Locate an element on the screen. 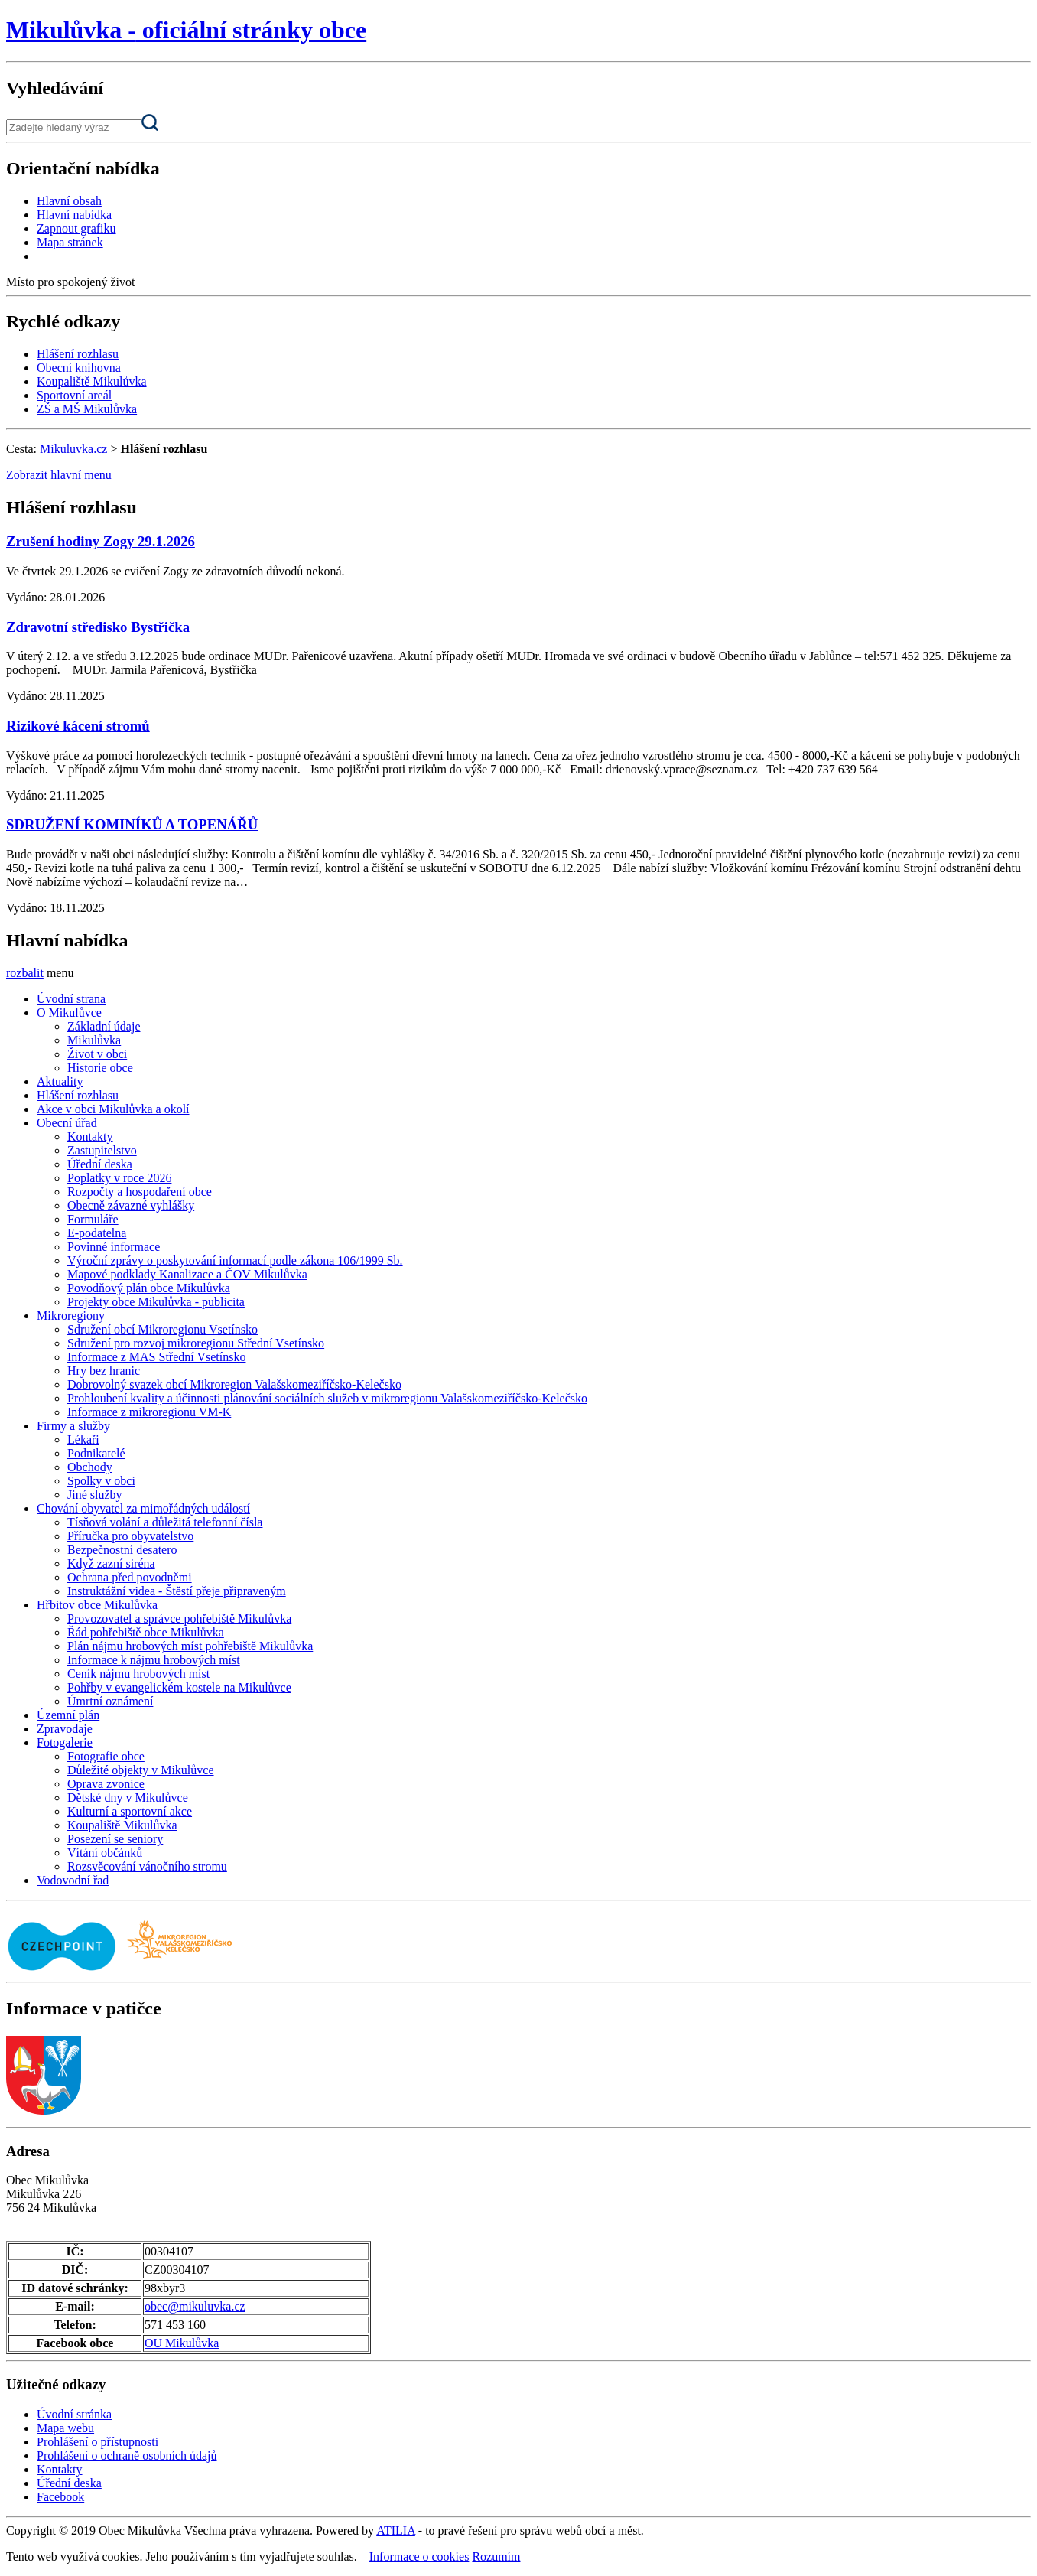 The width and height of the screenshot is (1037, 2576). ATILIA is located at coordinates (395, 2530).